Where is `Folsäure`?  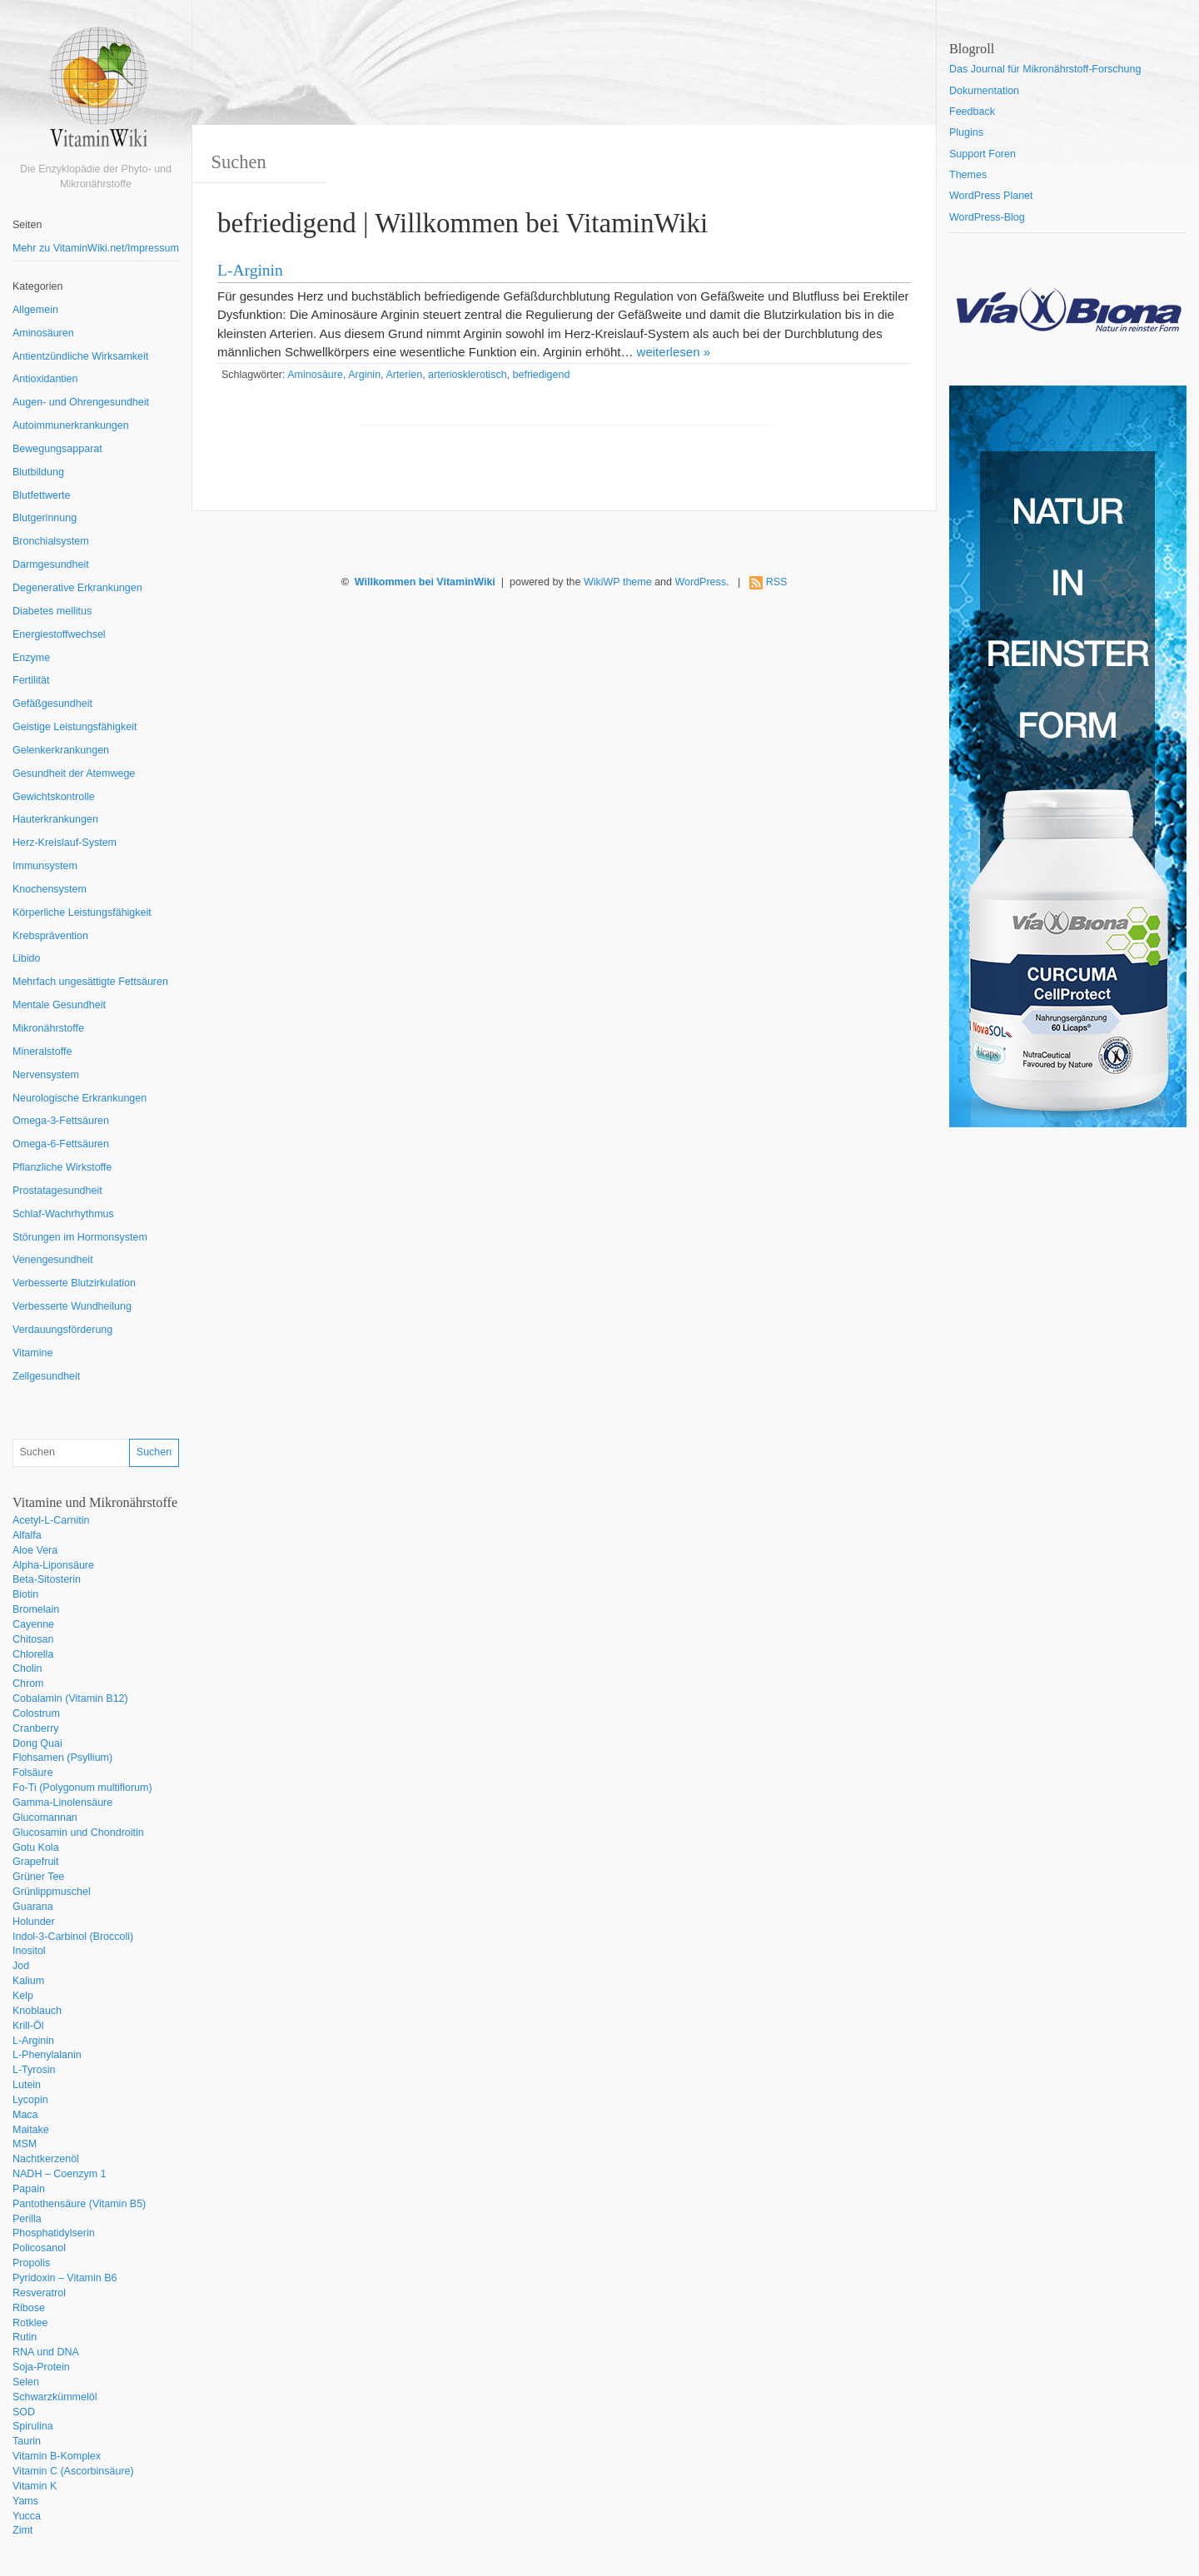
Folsäure is located at coordinates (32, 1772).